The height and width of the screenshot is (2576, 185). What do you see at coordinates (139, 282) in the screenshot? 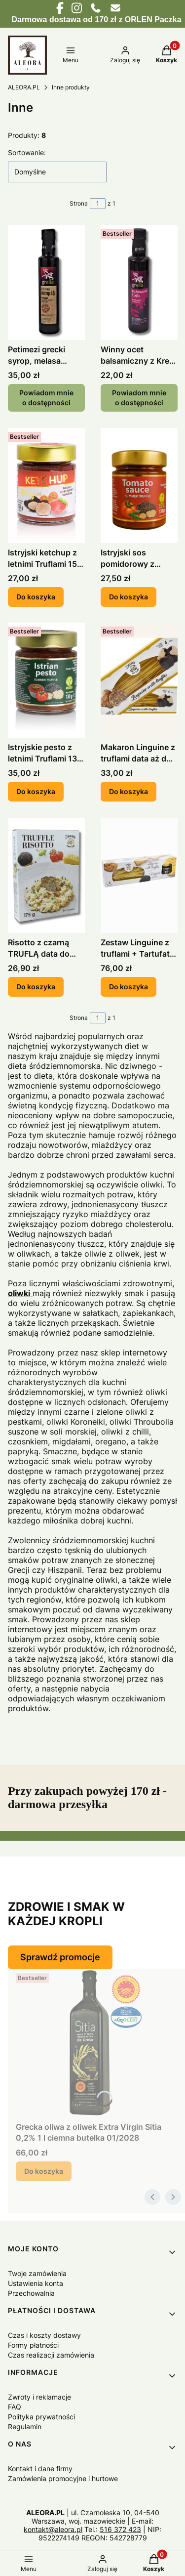
I see `[Przejdź do produktu Winny ocet balsamiczny z Krety z syropem Petimezi 250 ml. Produkt niedostępny]` at bounding box center [139, 282].